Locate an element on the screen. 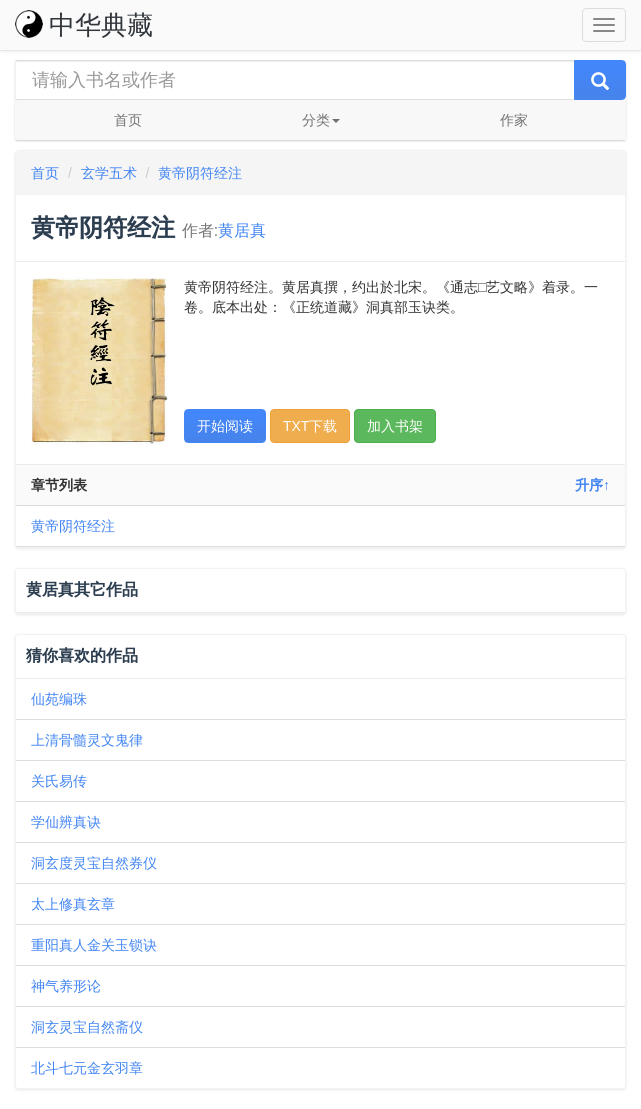 The image size is (641, 1109). 太上修真玄章 is located at coordinates (73, 904).